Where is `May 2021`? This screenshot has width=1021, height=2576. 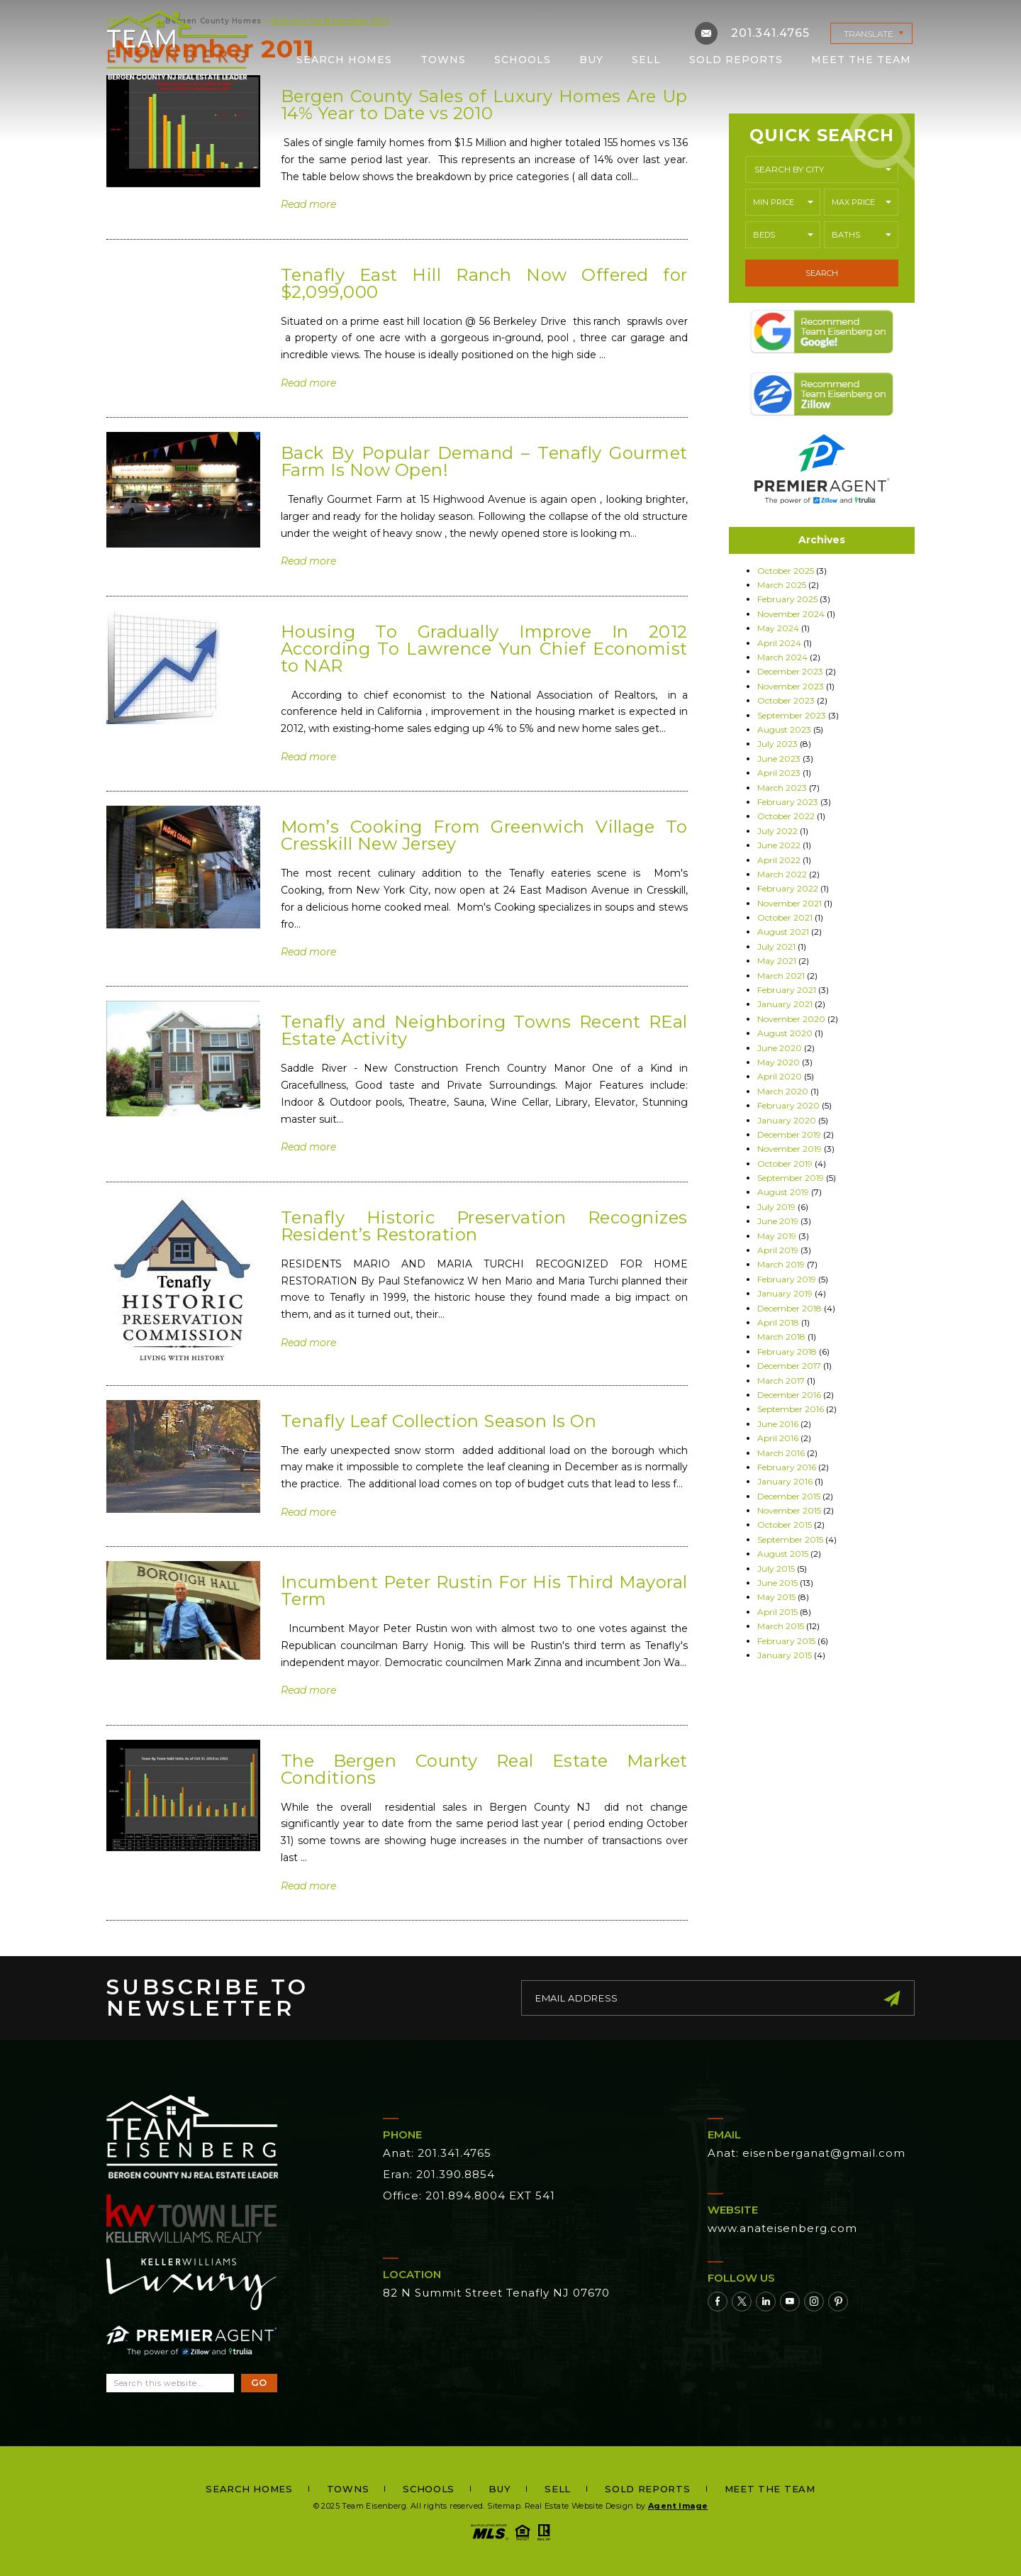 May 2021 is located at coordinates (776, 960).